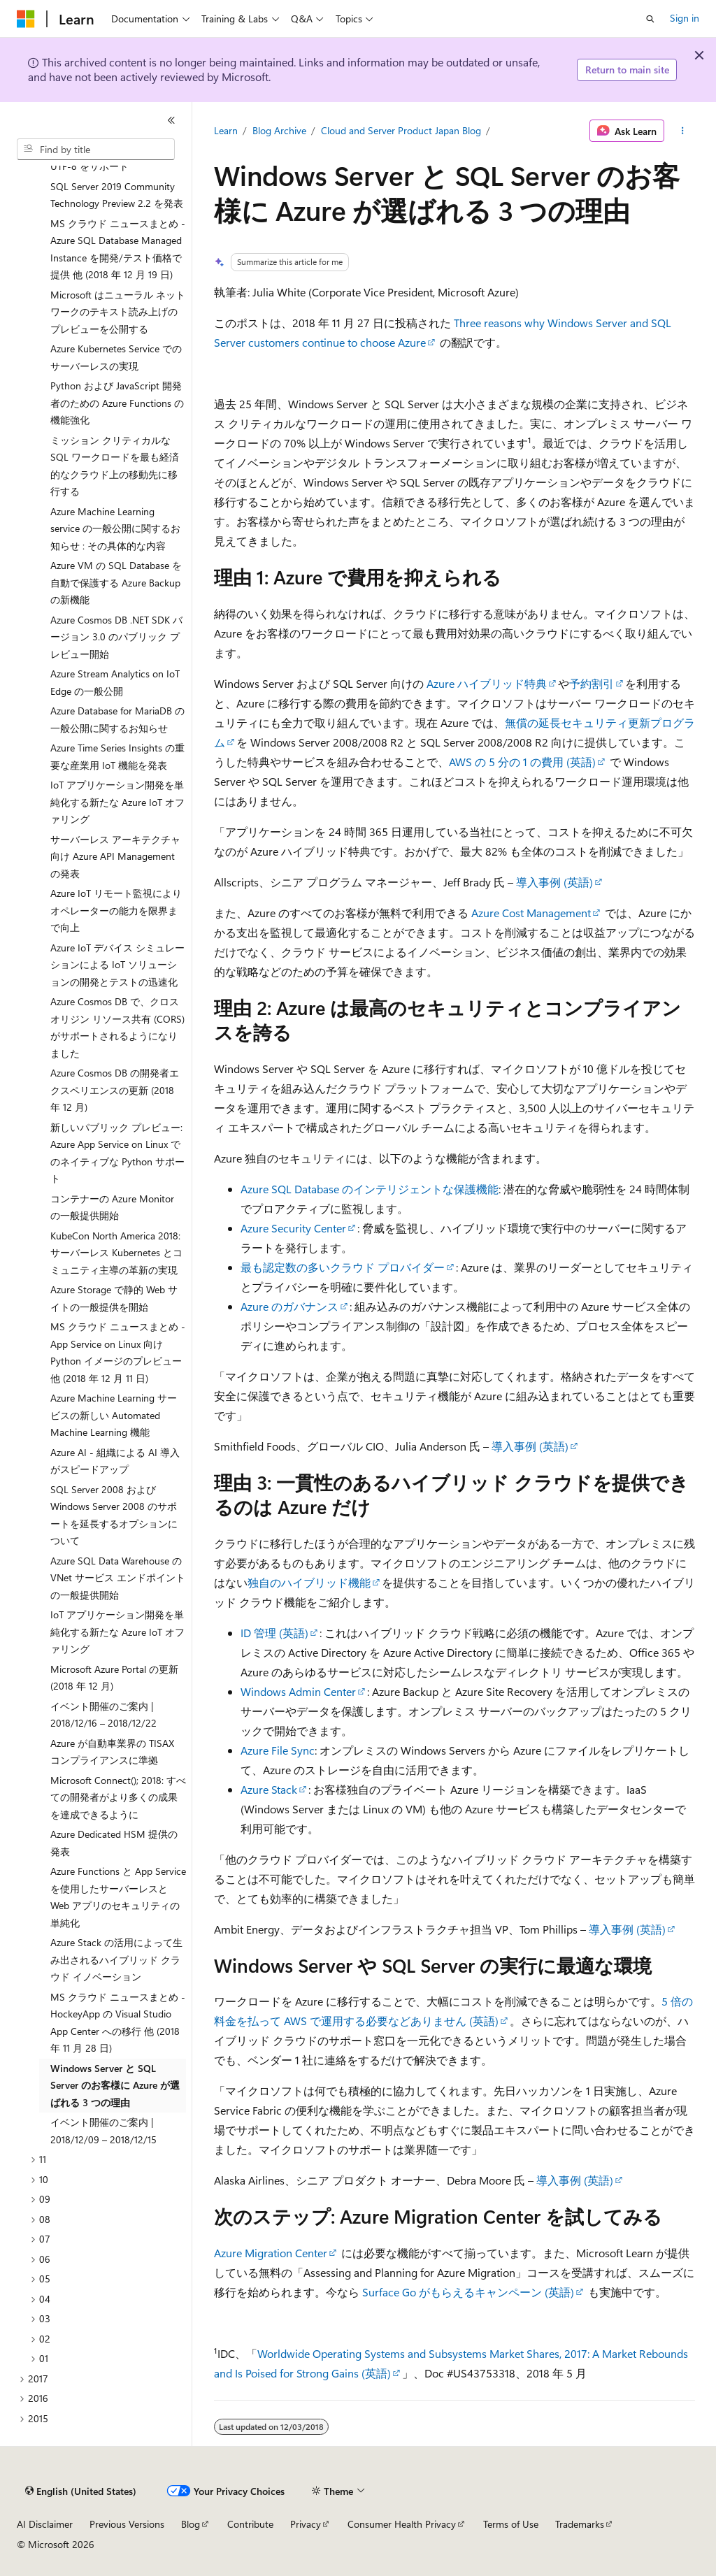 This screenshot has height=2576, width=716. Describe the element at coordinates (103, 2130) in the screenshot. I see `イベント開催のご案内 | 2018/12/09 – 2018/12/15 [treeitem]` at that location.